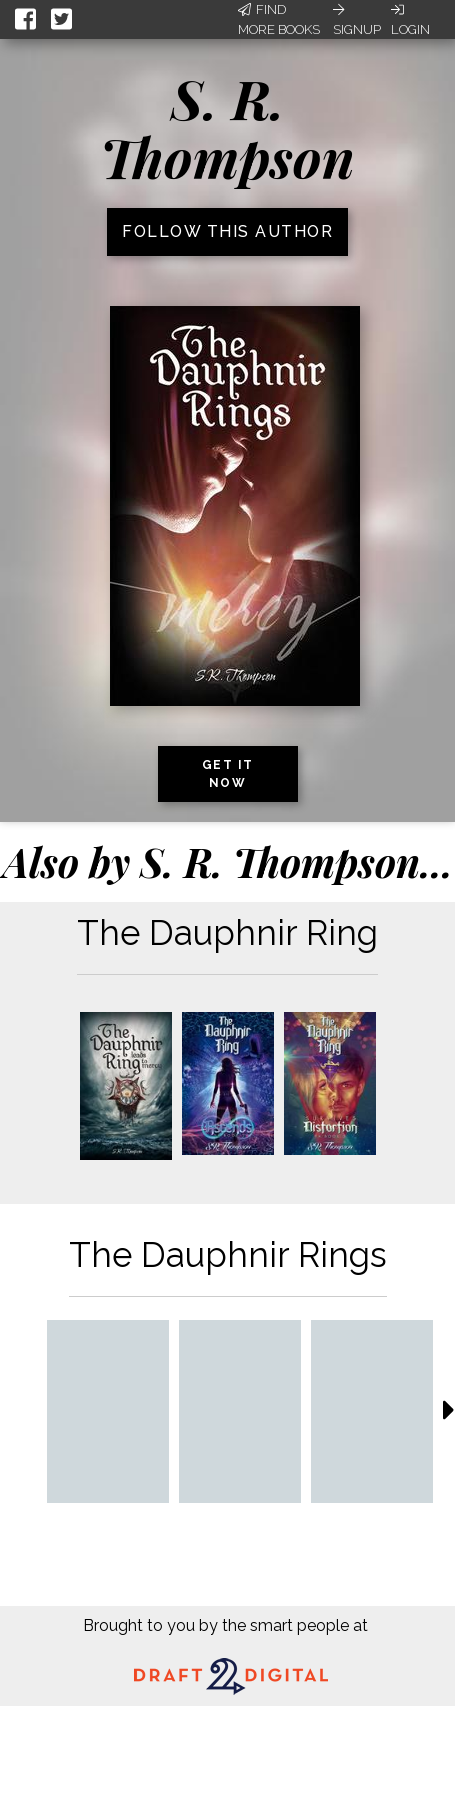 This screenshot has height=1805, width=455. I want to click on Get it now, so click(228, 774).